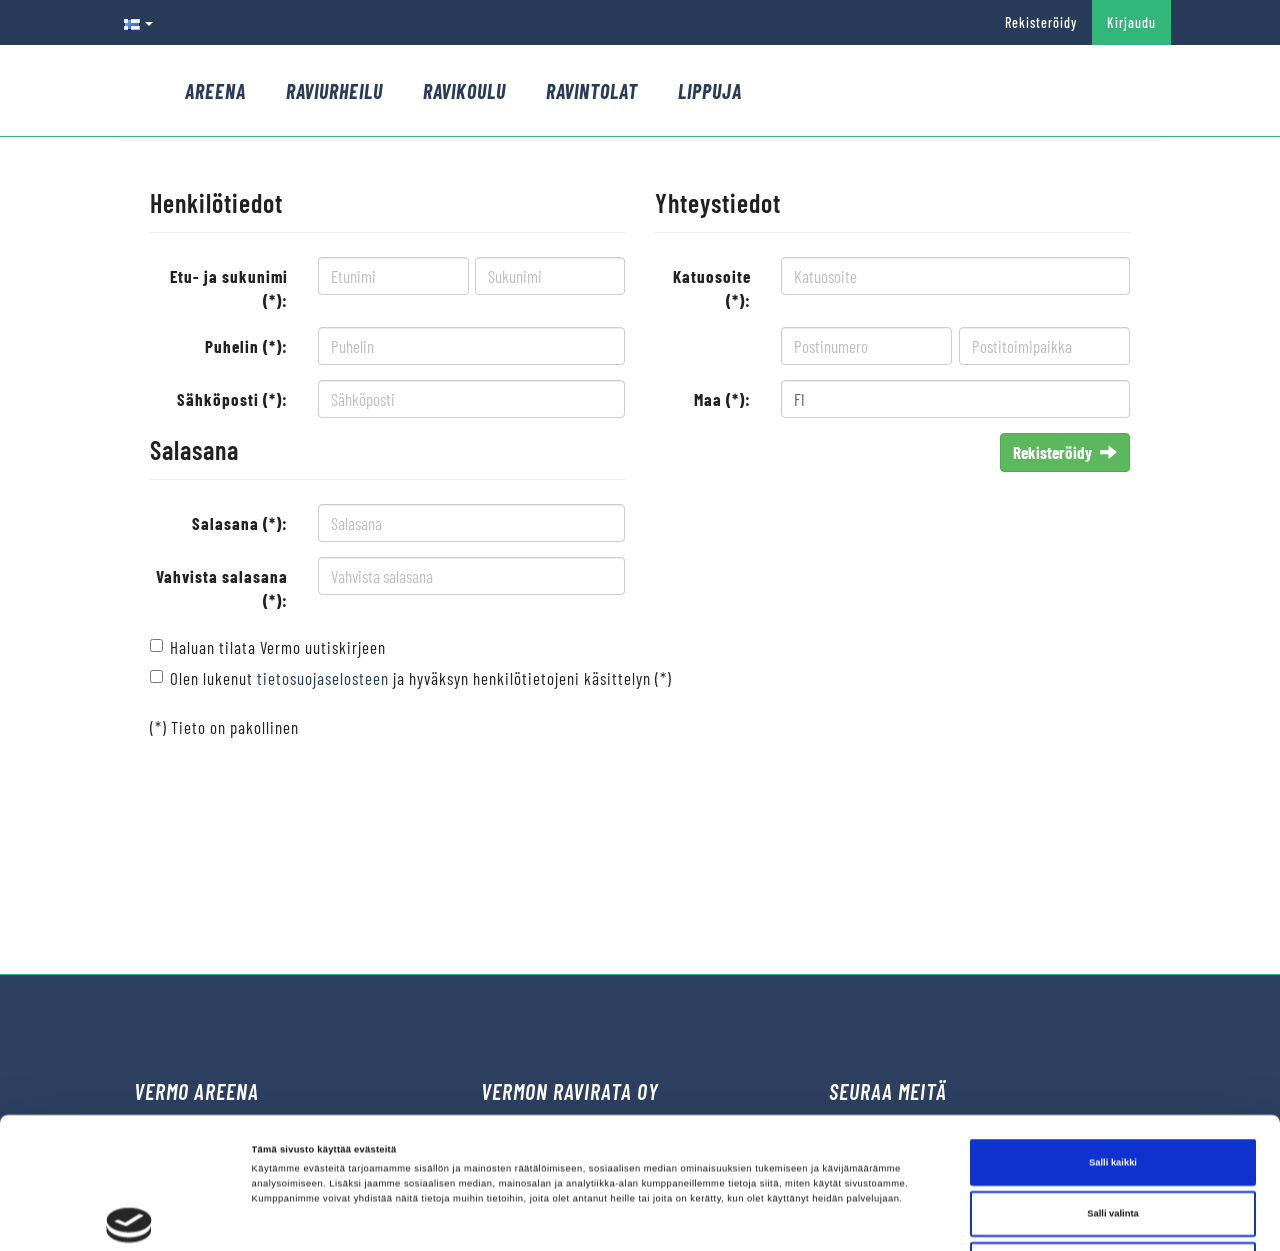 This screenshot has height=1251, width=1280. What do you see at coordinates (1113, 1039) in the screenshot?
I see `Salli kaikki` at bounding box center [1113, 1039].